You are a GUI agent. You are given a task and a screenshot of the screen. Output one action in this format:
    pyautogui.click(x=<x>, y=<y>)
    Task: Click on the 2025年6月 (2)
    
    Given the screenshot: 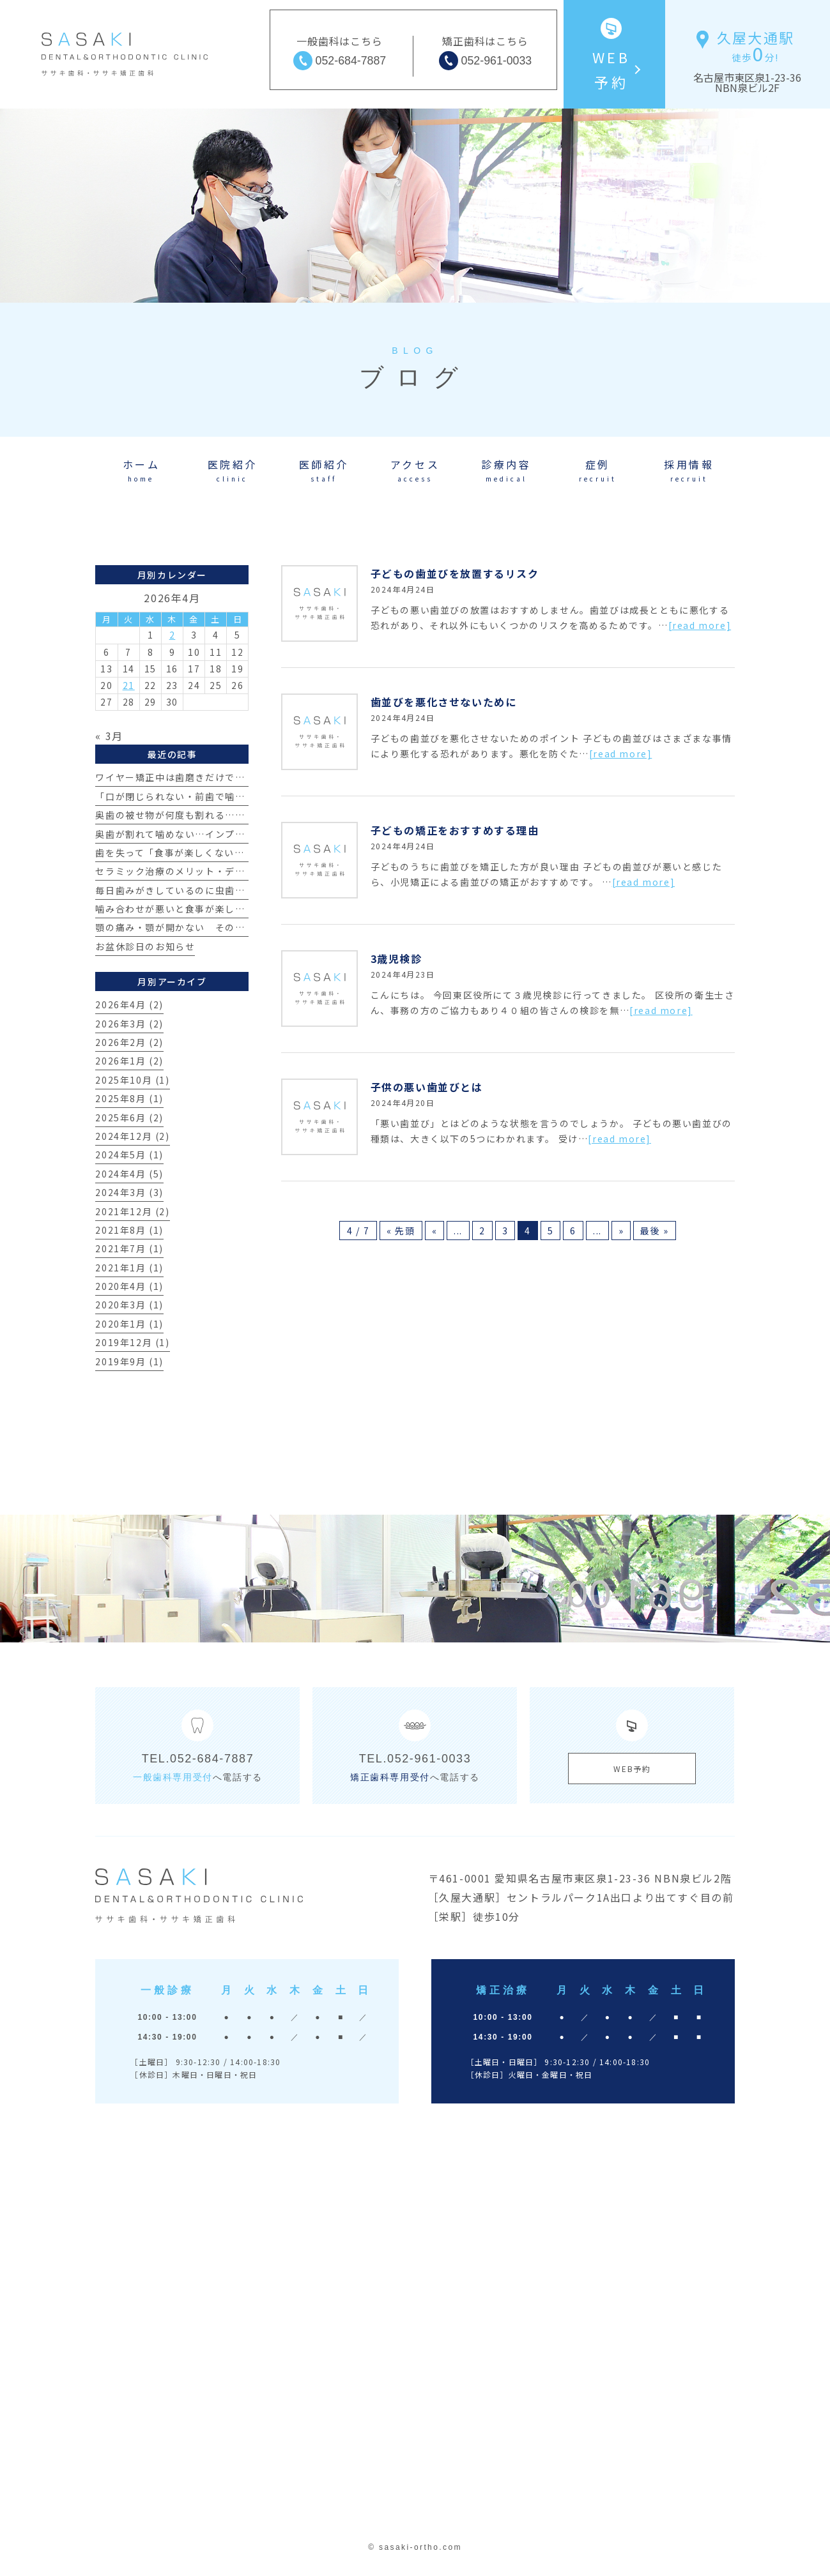 What is the action you would take?
    pyautogui.click(x=129, y=1117)
    